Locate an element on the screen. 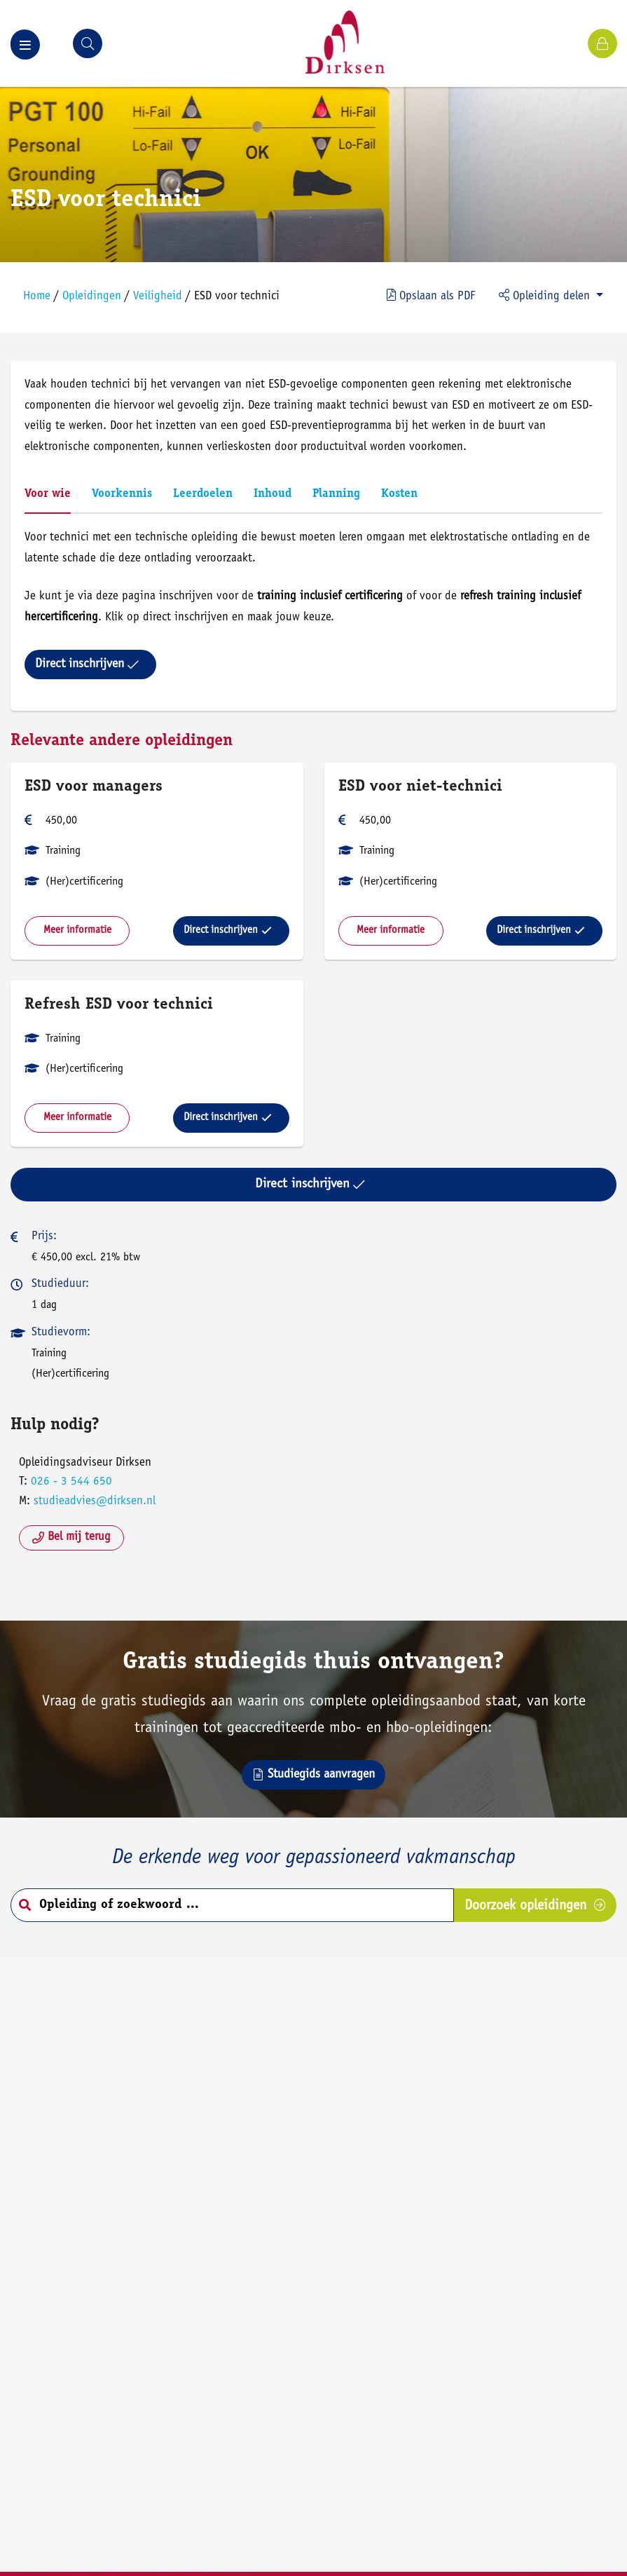 The height and width of the screenshot is (2576, 627). Opleiding delen [button] is located at coordinates (546, 296).